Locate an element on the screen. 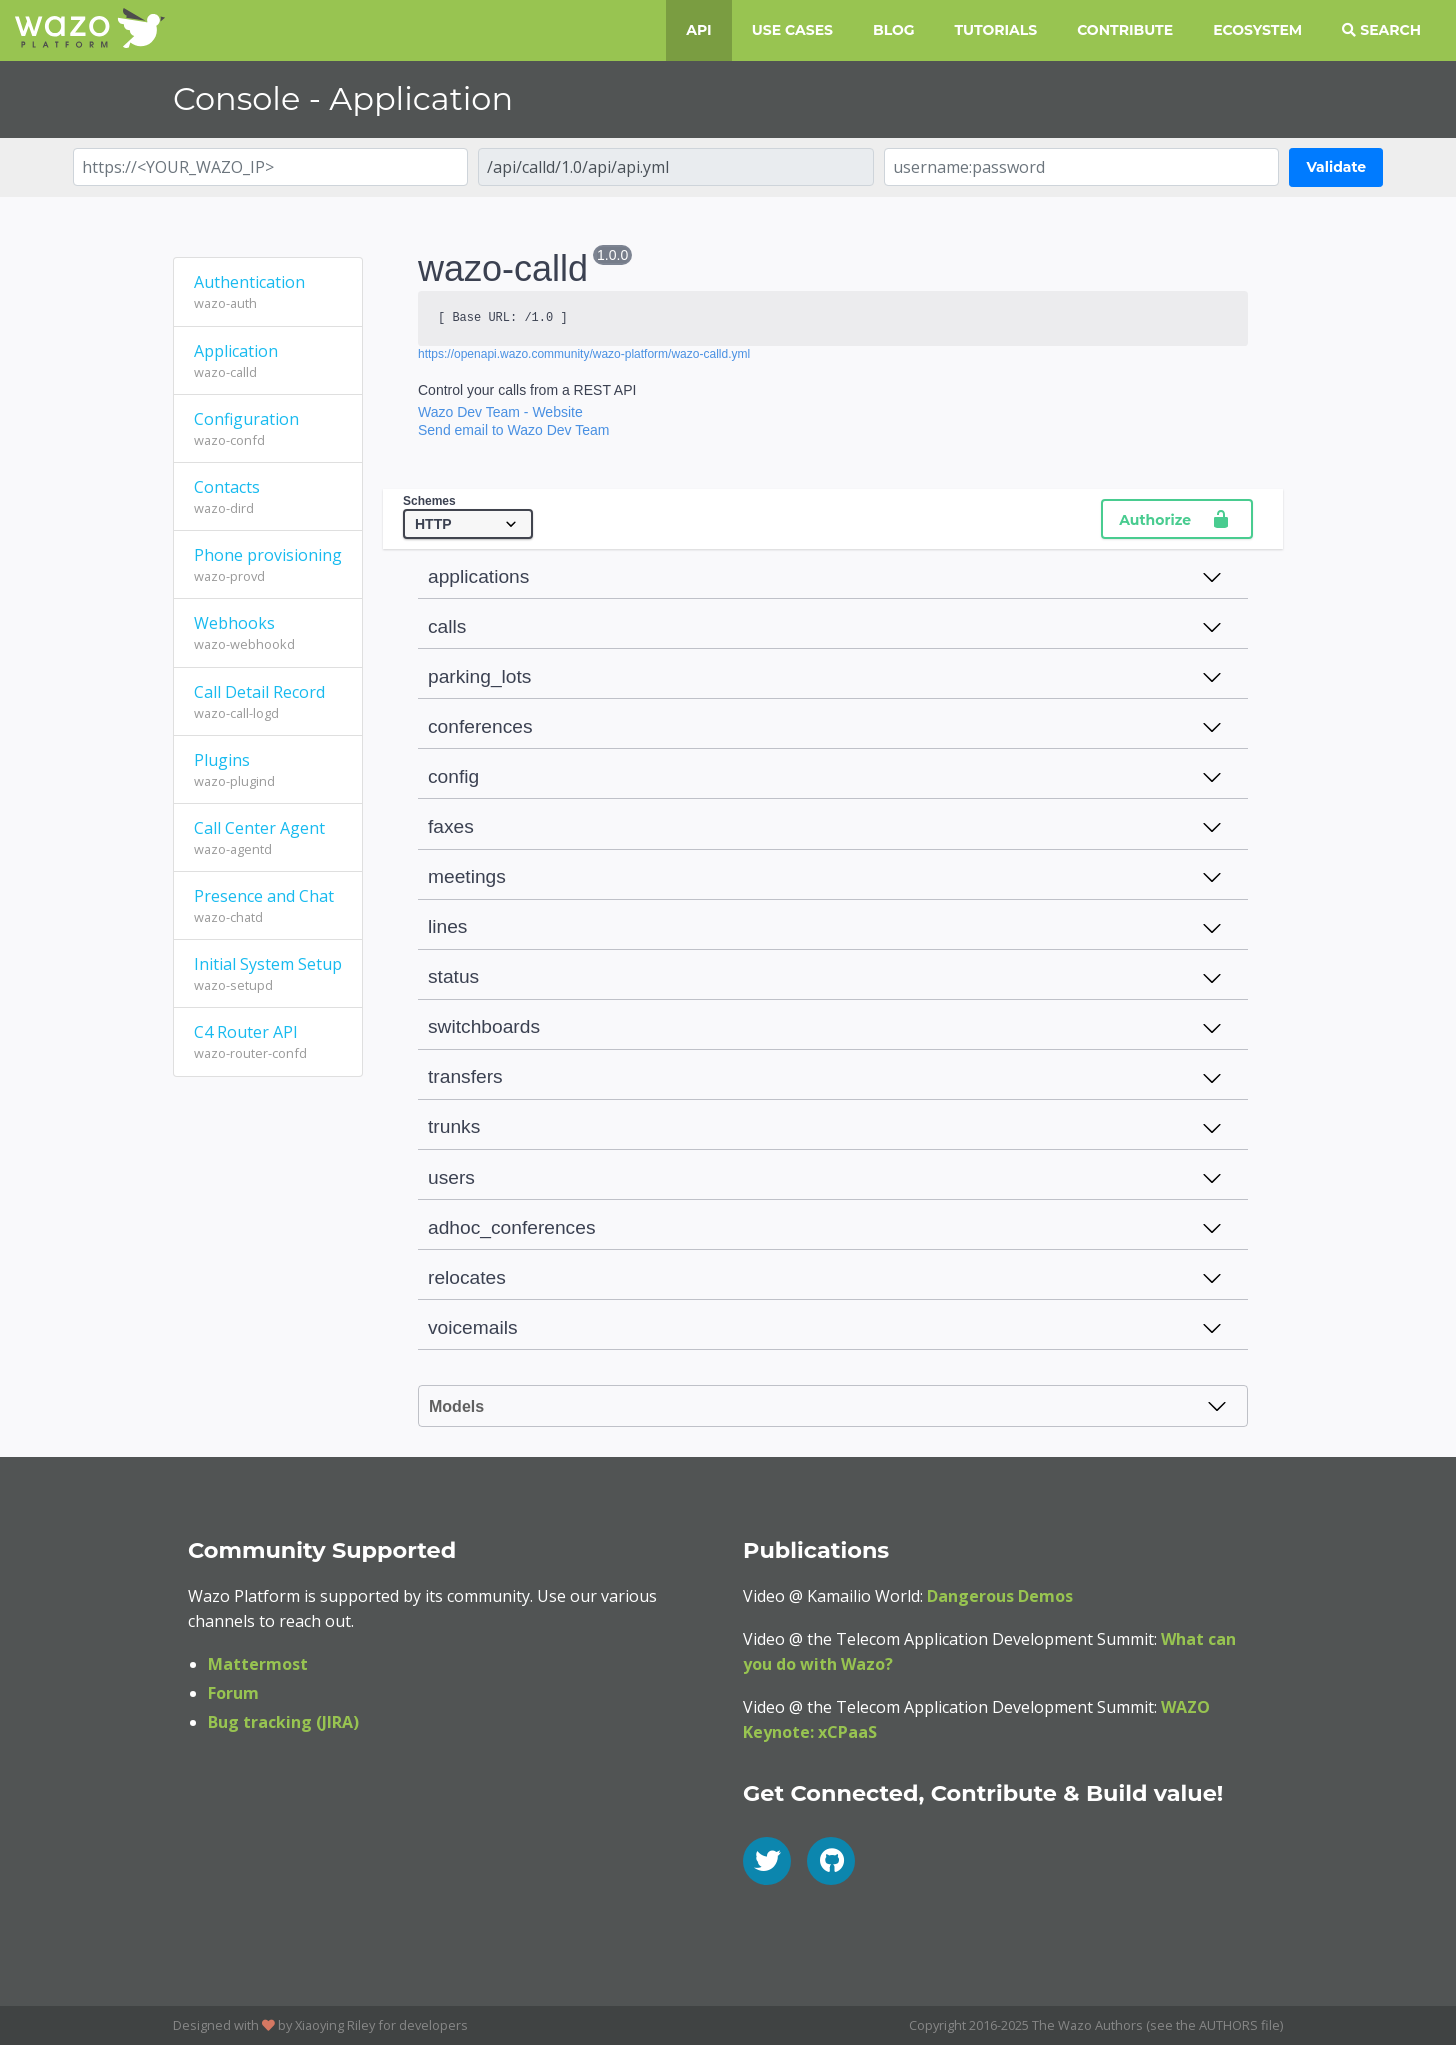 The image size is (1456, 2045). Phone provisioning is located at coordinates (268, 565).